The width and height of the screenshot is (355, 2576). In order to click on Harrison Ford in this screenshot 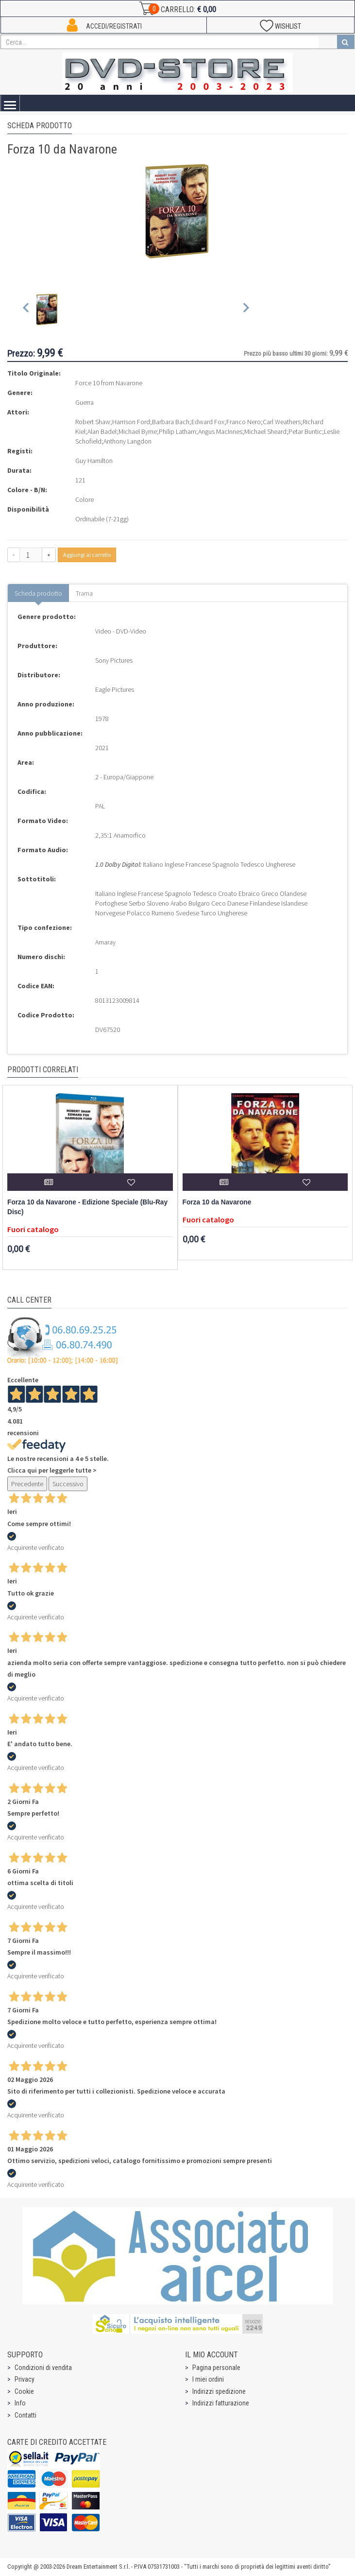, I will do `click(131, 421)`.